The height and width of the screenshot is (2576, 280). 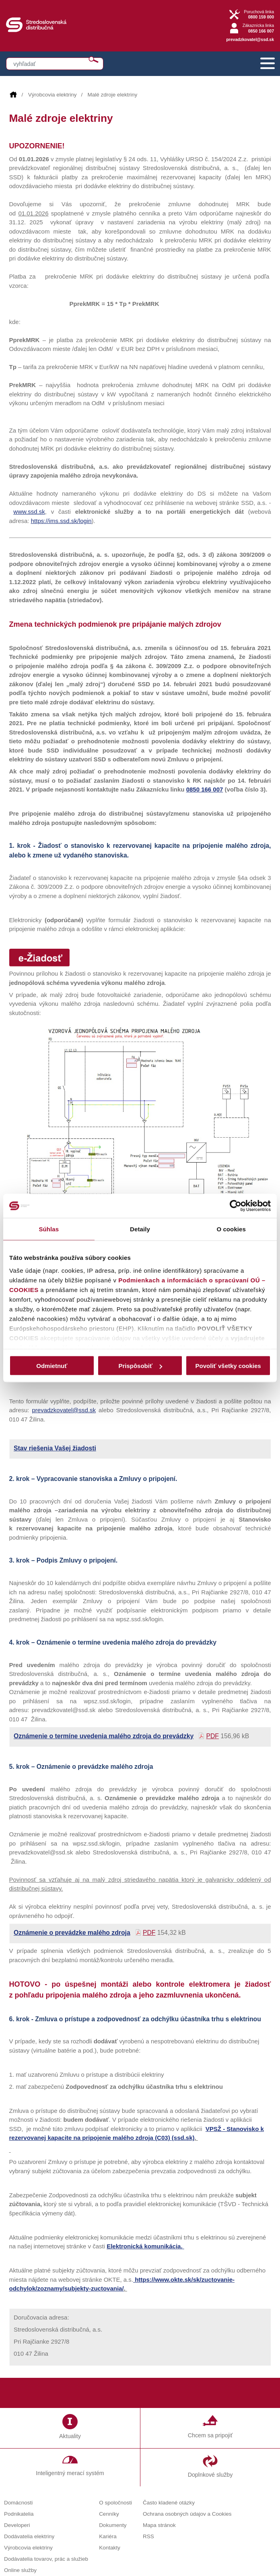 I want to click on Online služby, so click(x=20, y=2570).